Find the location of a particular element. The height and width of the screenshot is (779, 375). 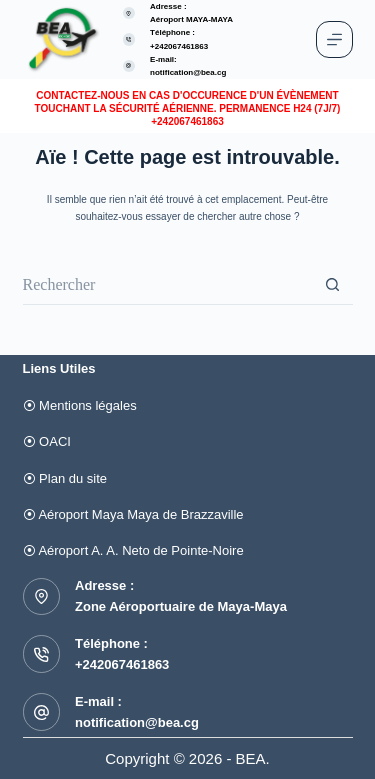

⦿ OACI is located at coordinates (47, 441).